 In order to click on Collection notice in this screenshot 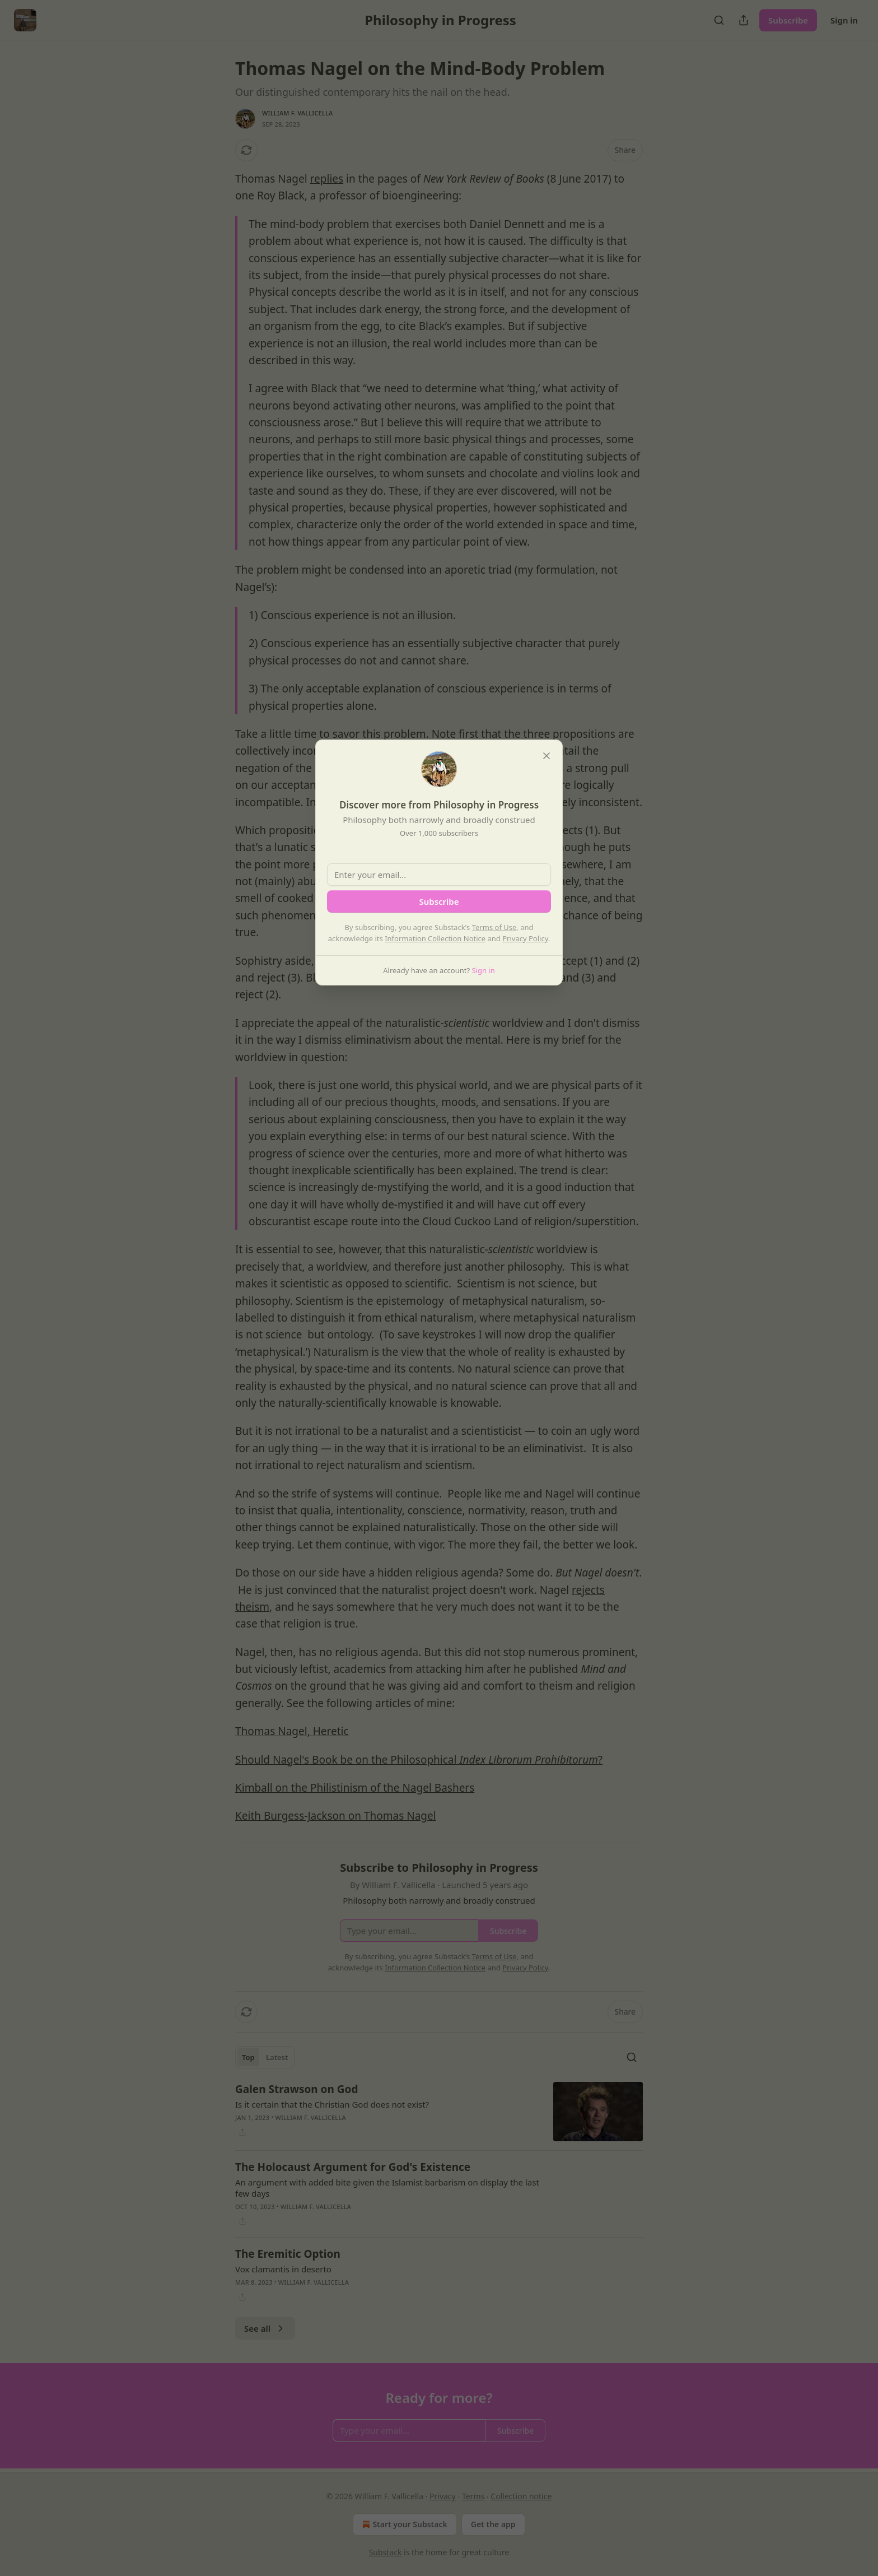, I will do `click(521, 2496)`.